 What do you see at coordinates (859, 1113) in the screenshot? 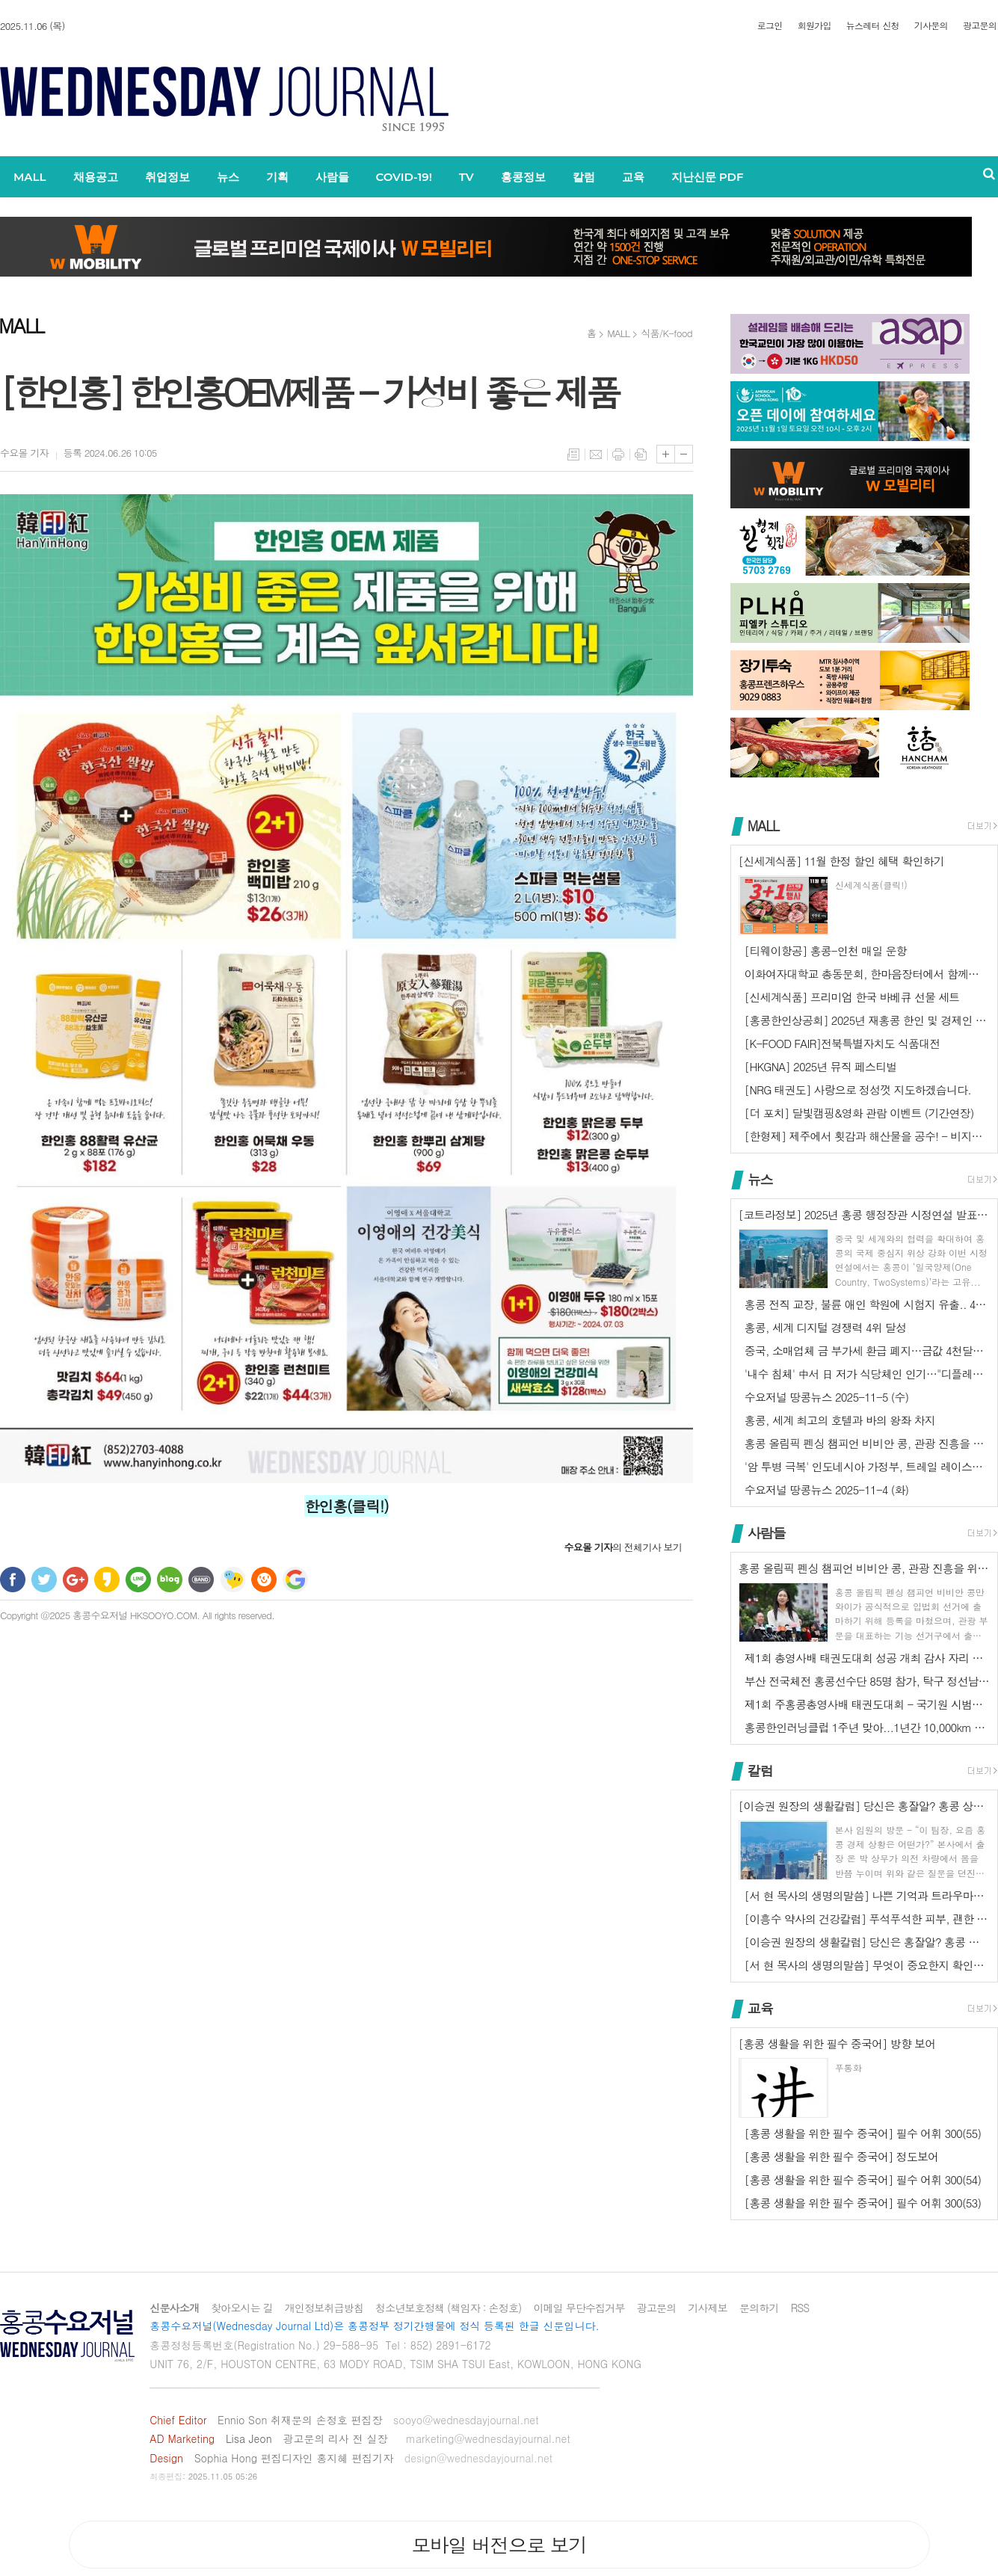
I see `[더 포치] 달빛캠핑&영화 관람 이벤트 (기간연장)` at bounding box center [859, 1113].